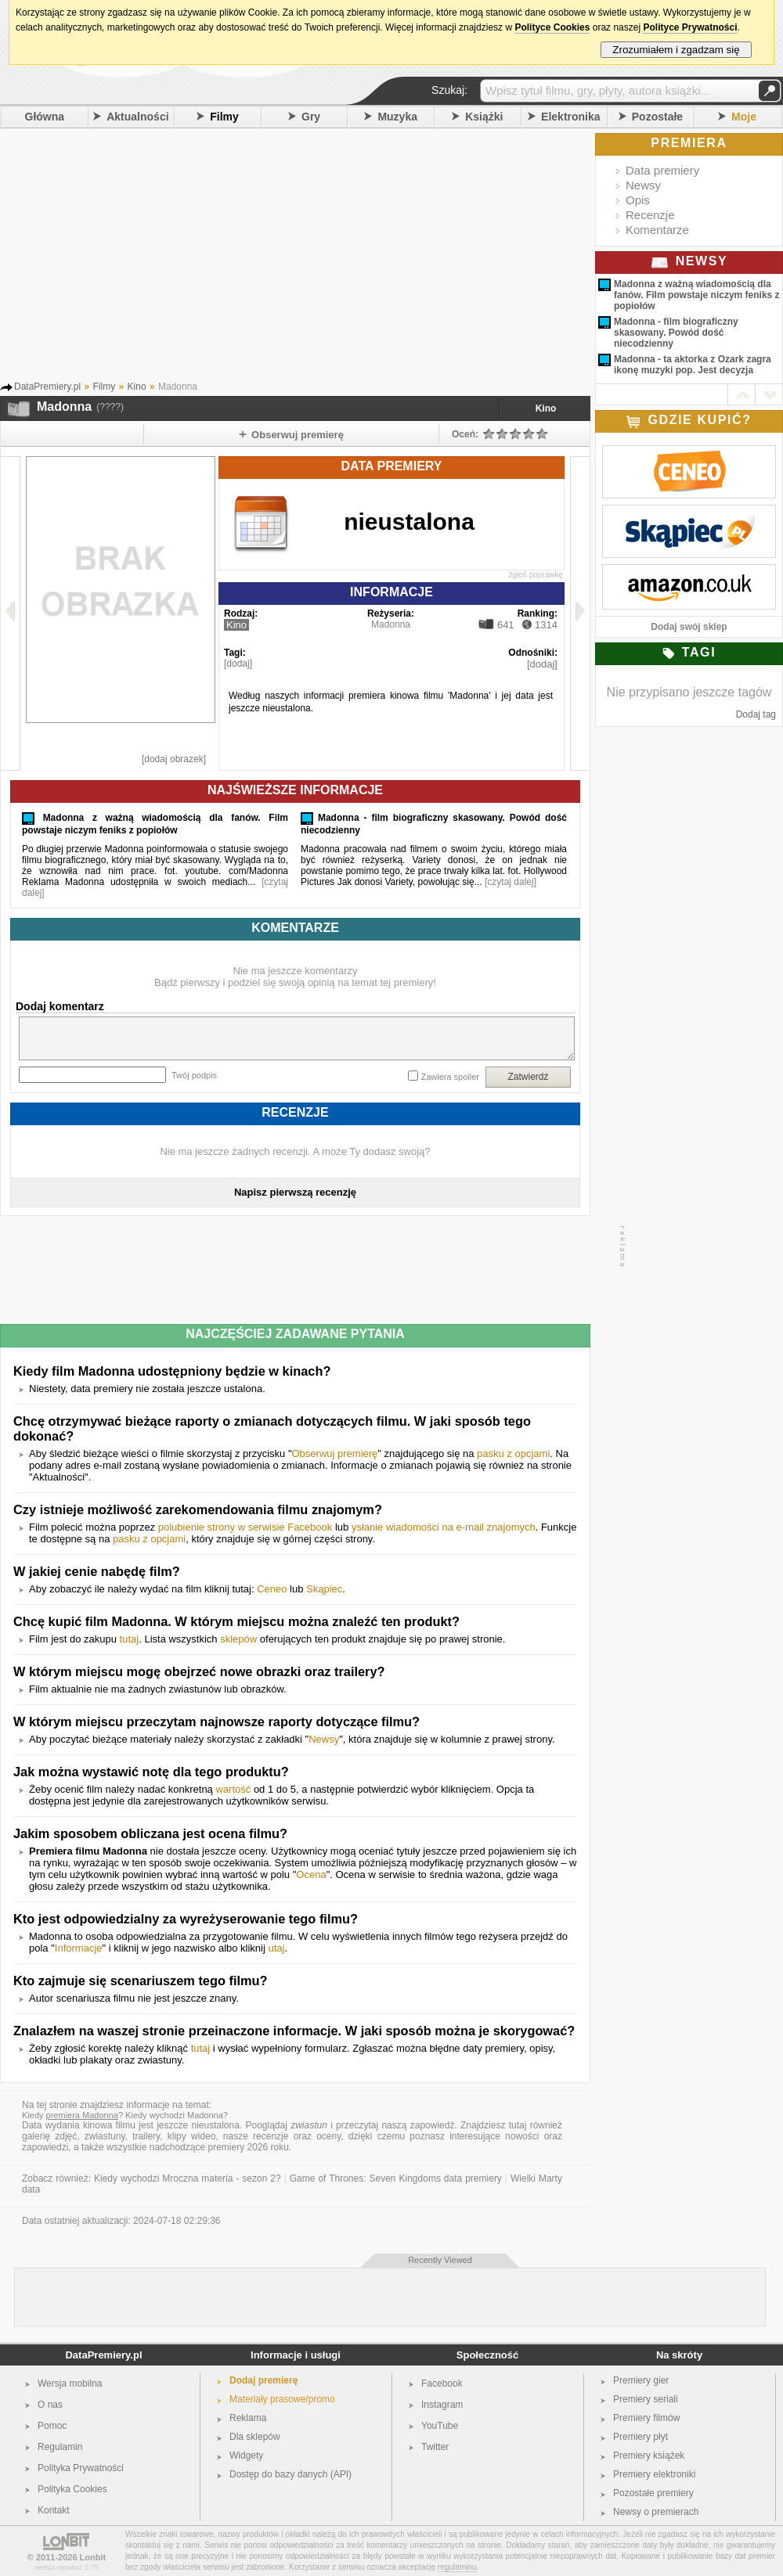 This screenshot has height=2576, width=783. I want to click on Książki, so click(484, 116).